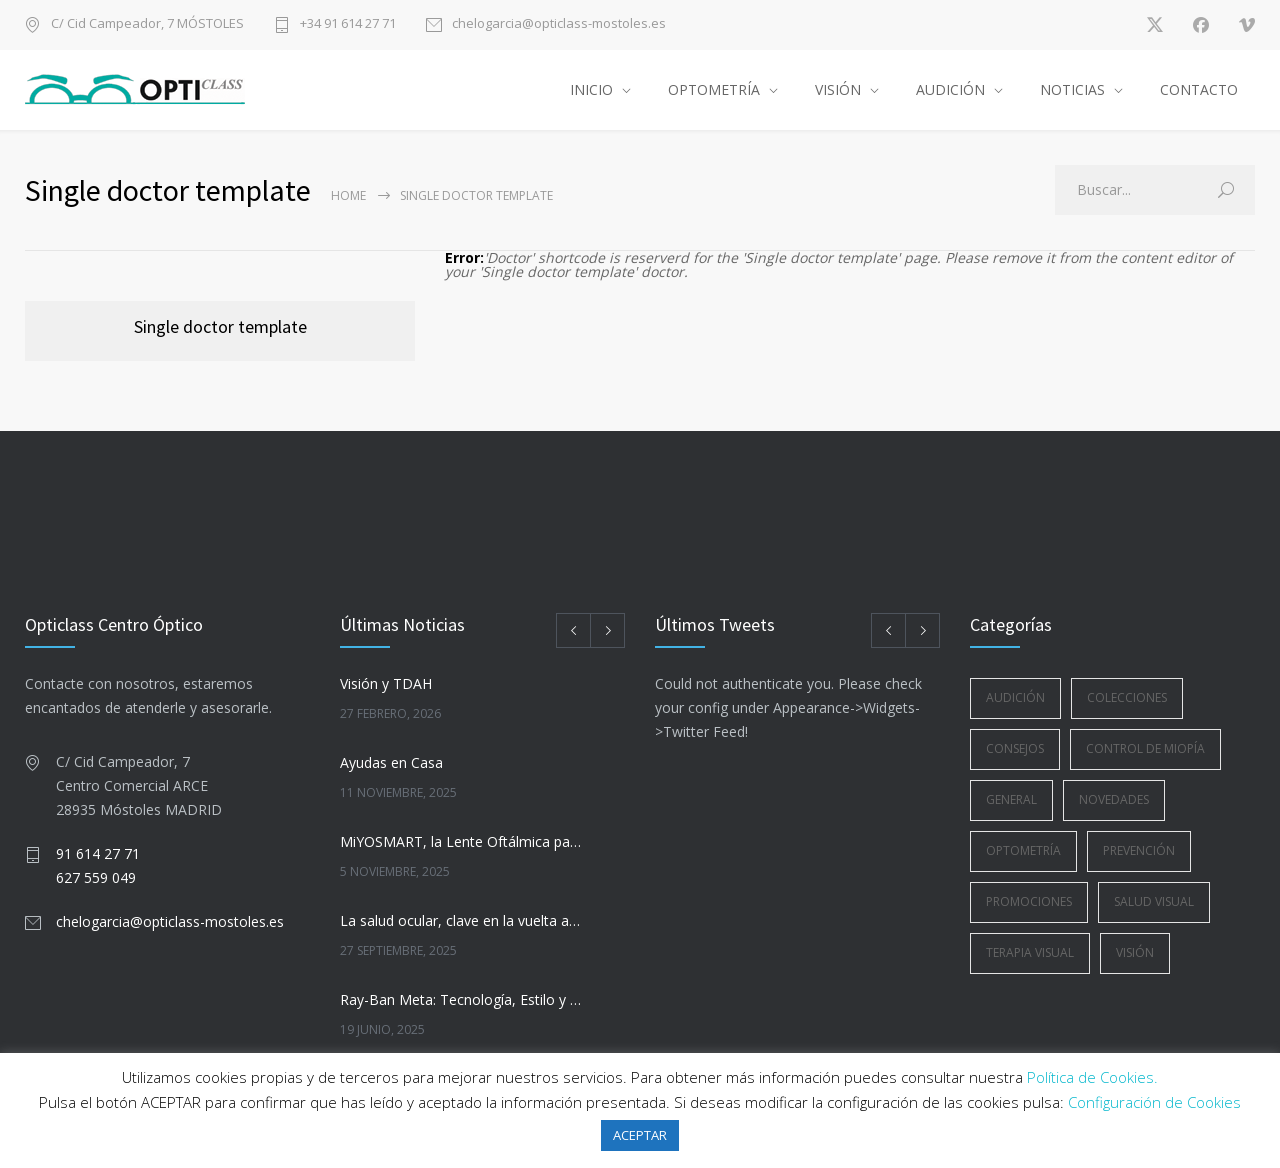  I want to click on Prevención, so click(1139, 850).